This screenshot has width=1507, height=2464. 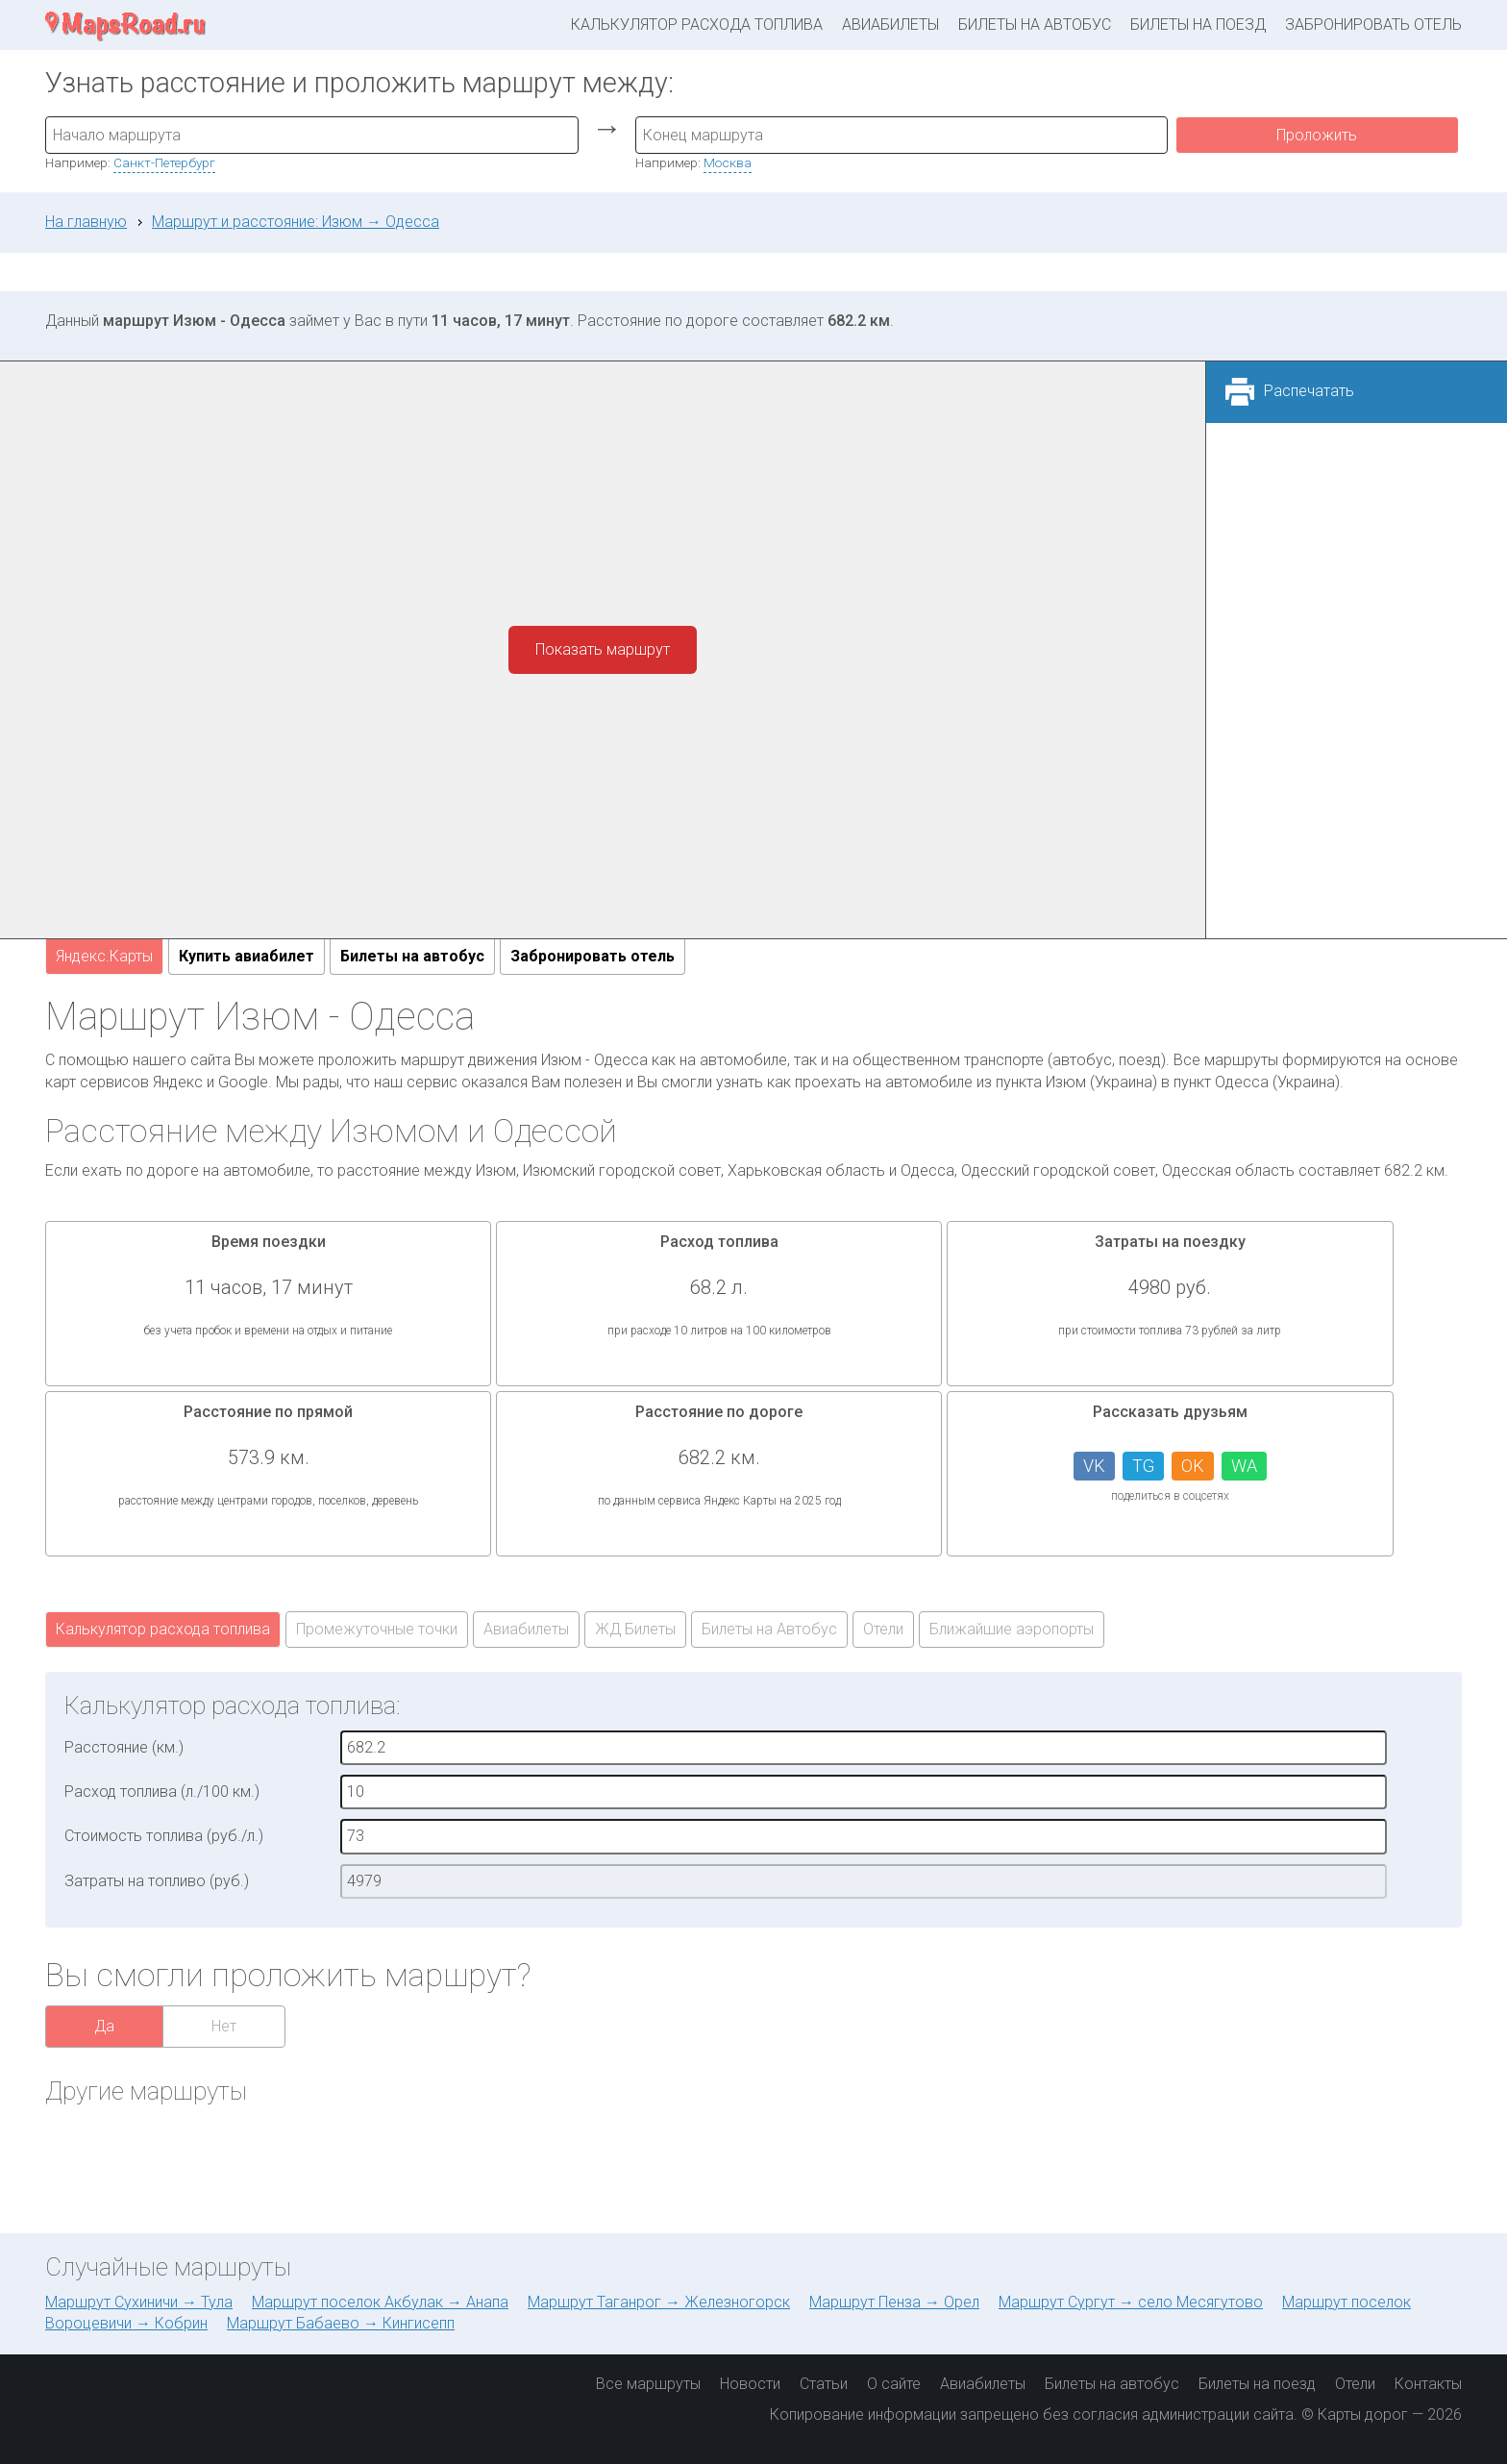 I want to click on Яндекс.Карты, so click(x=104, y=956).